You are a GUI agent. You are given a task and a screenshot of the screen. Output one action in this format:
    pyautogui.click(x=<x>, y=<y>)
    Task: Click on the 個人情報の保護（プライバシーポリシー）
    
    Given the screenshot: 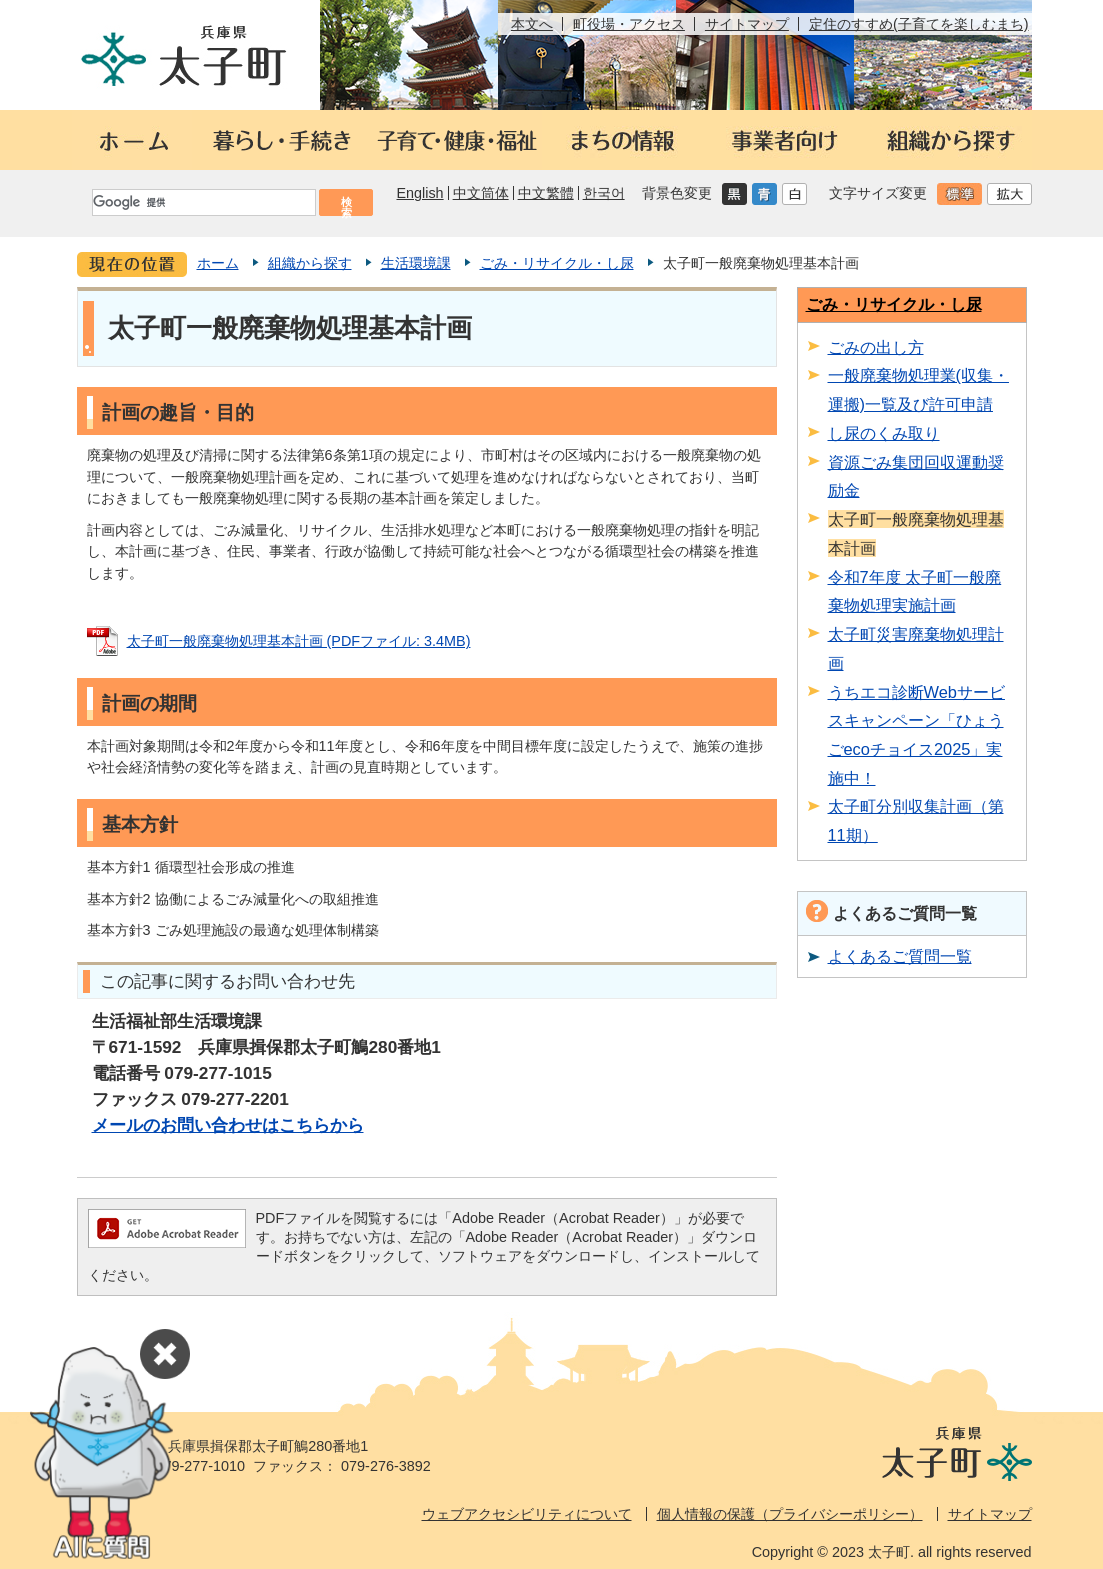 What is the action you would take?
    pyautogui.click(x=790, y=1514)
    